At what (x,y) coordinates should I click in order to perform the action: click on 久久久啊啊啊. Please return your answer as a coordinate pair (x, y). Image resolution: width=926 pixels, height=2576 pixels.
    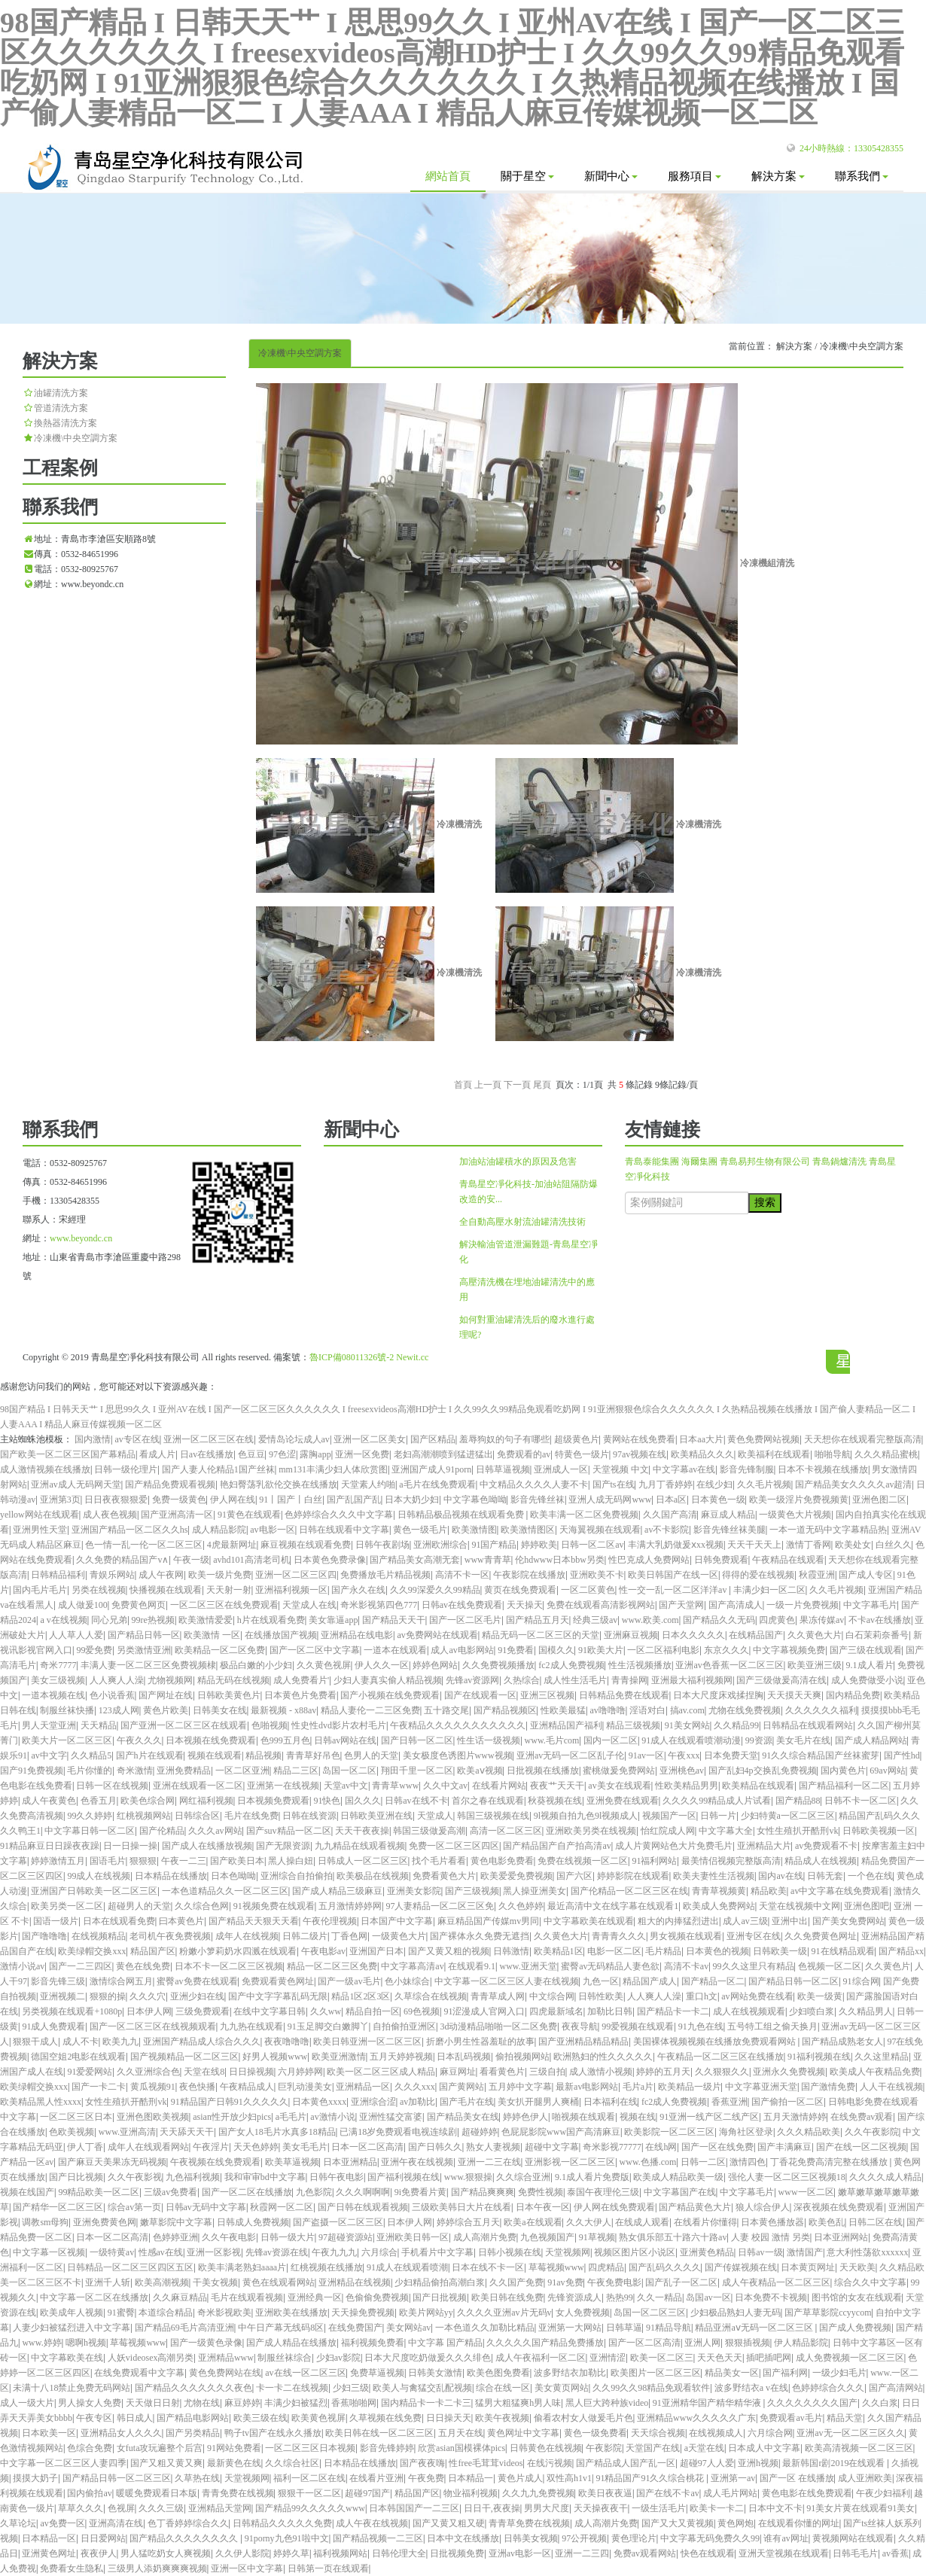
    Looking at the image, I should click on (363, 2192).